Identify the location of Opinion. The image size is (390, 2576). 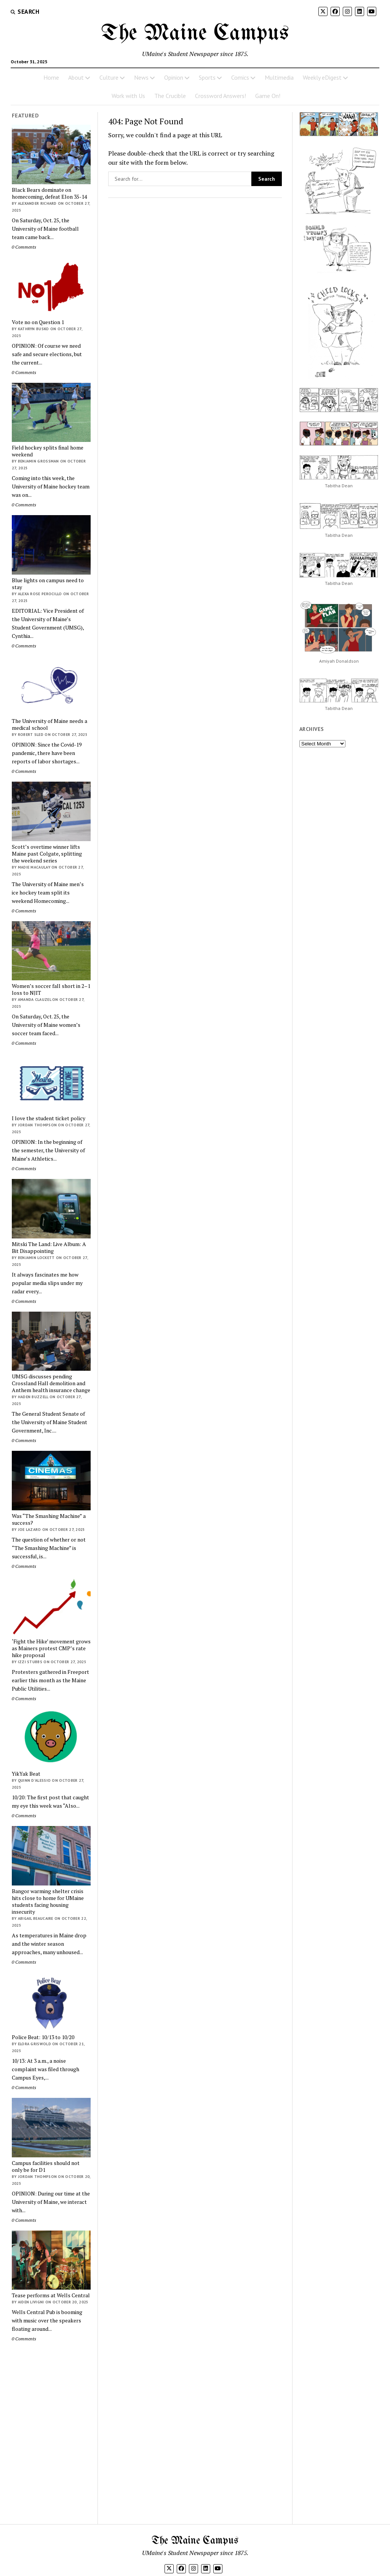
(173, 77).